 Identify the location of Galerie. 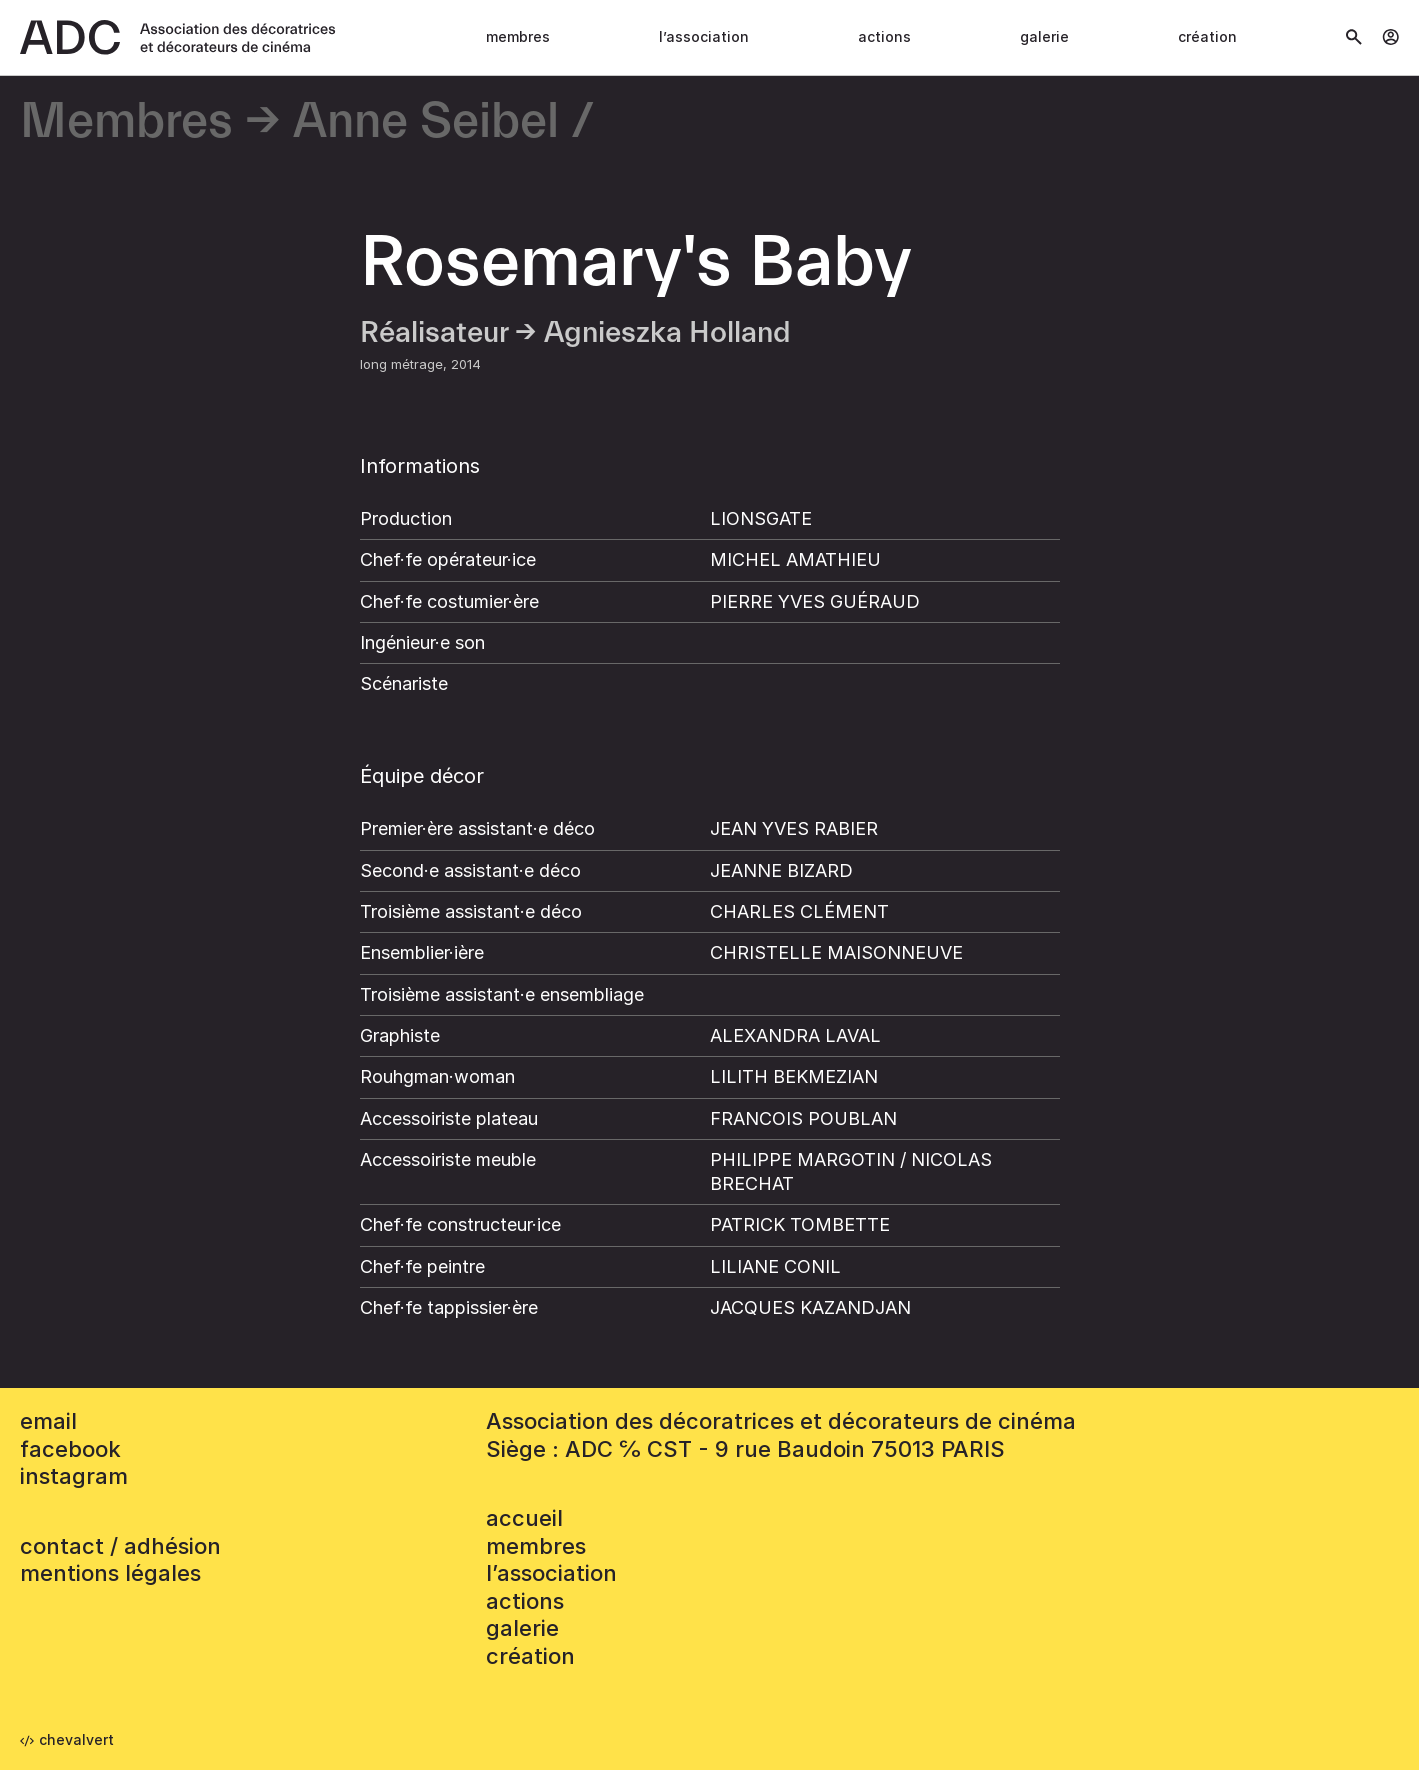
(1044, 36).